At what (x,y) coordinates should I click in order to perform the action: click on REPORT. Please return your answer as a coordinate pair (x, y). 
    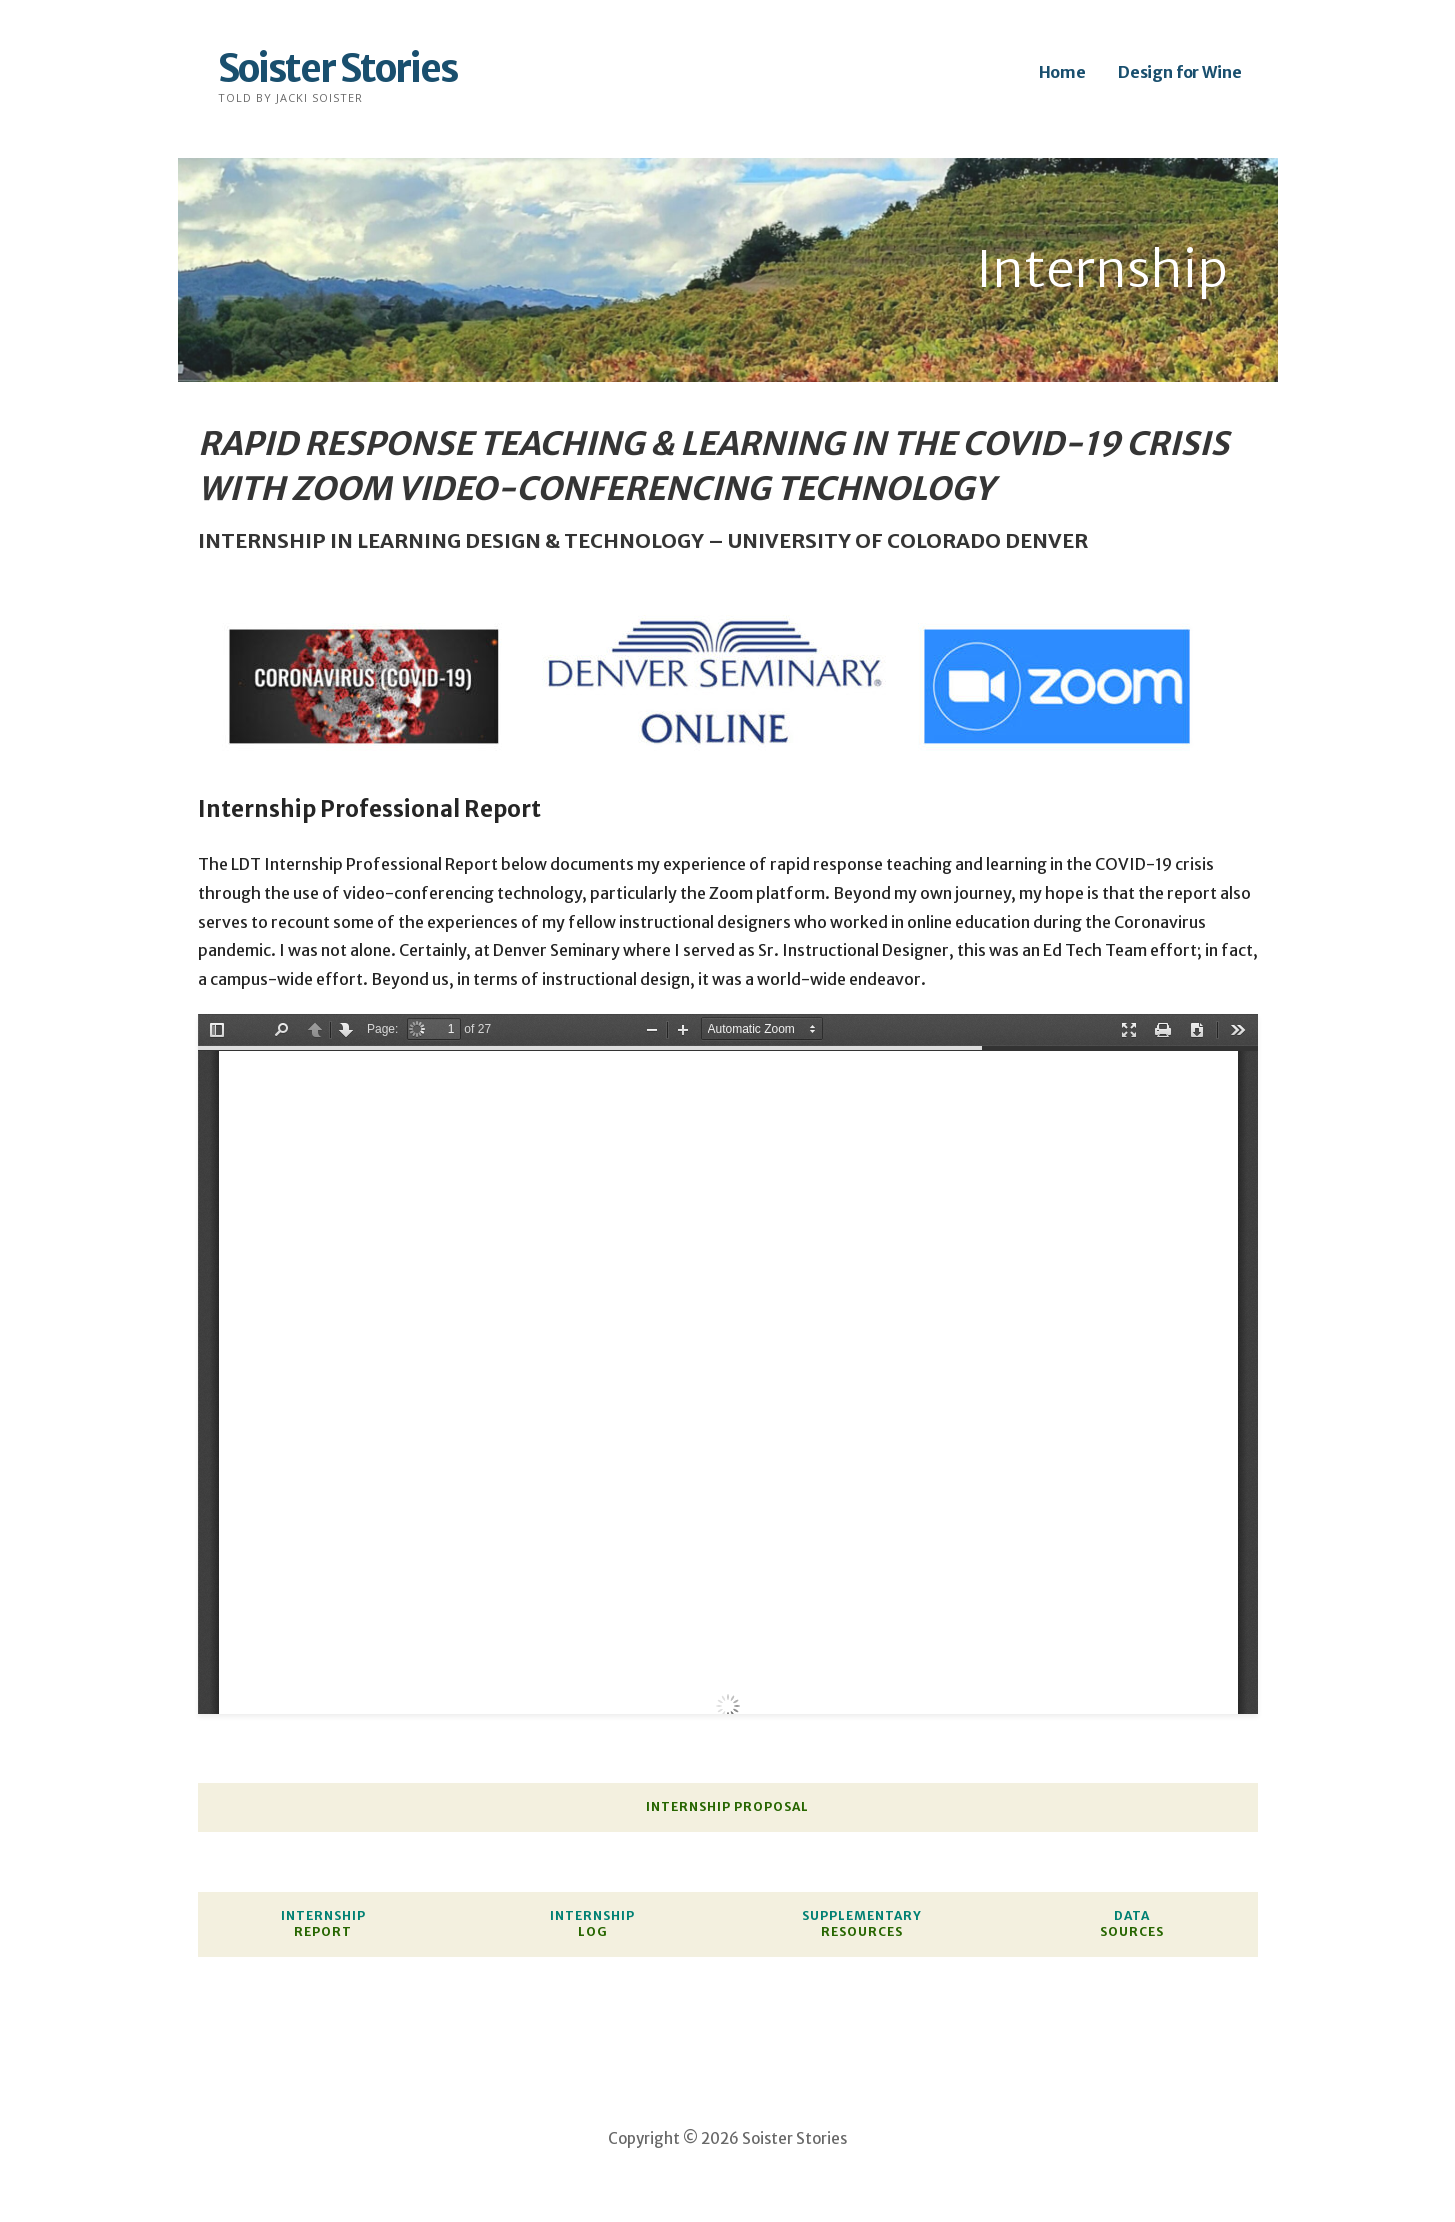
    Looking at the image, I should click on (323, 1931).